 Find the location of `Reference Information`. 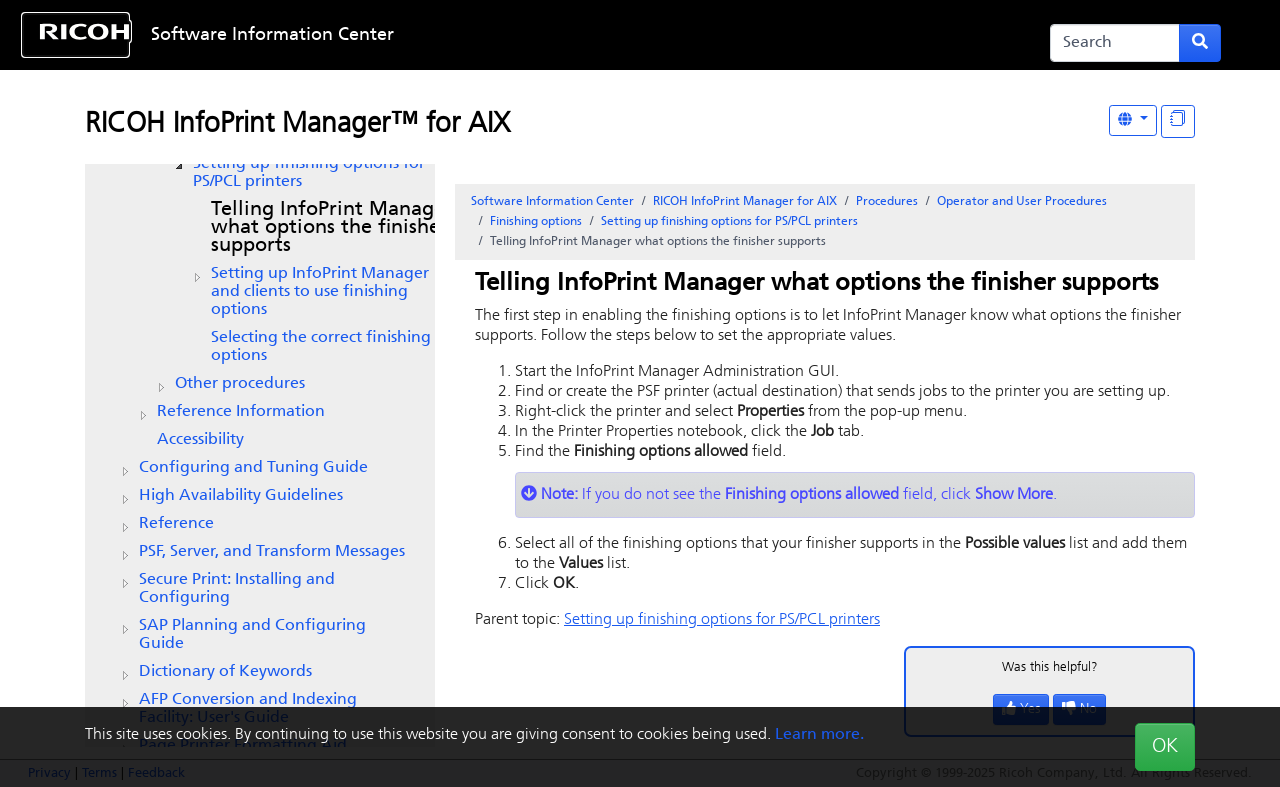

Reference Information is located at coordinates (241, 412).